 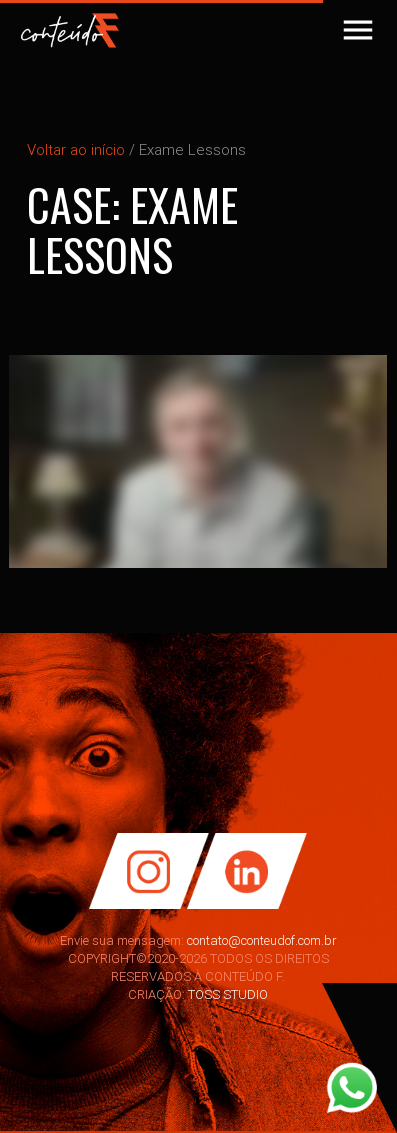 I want to click on TOSS STUDIO, so click(x=228, y=994).